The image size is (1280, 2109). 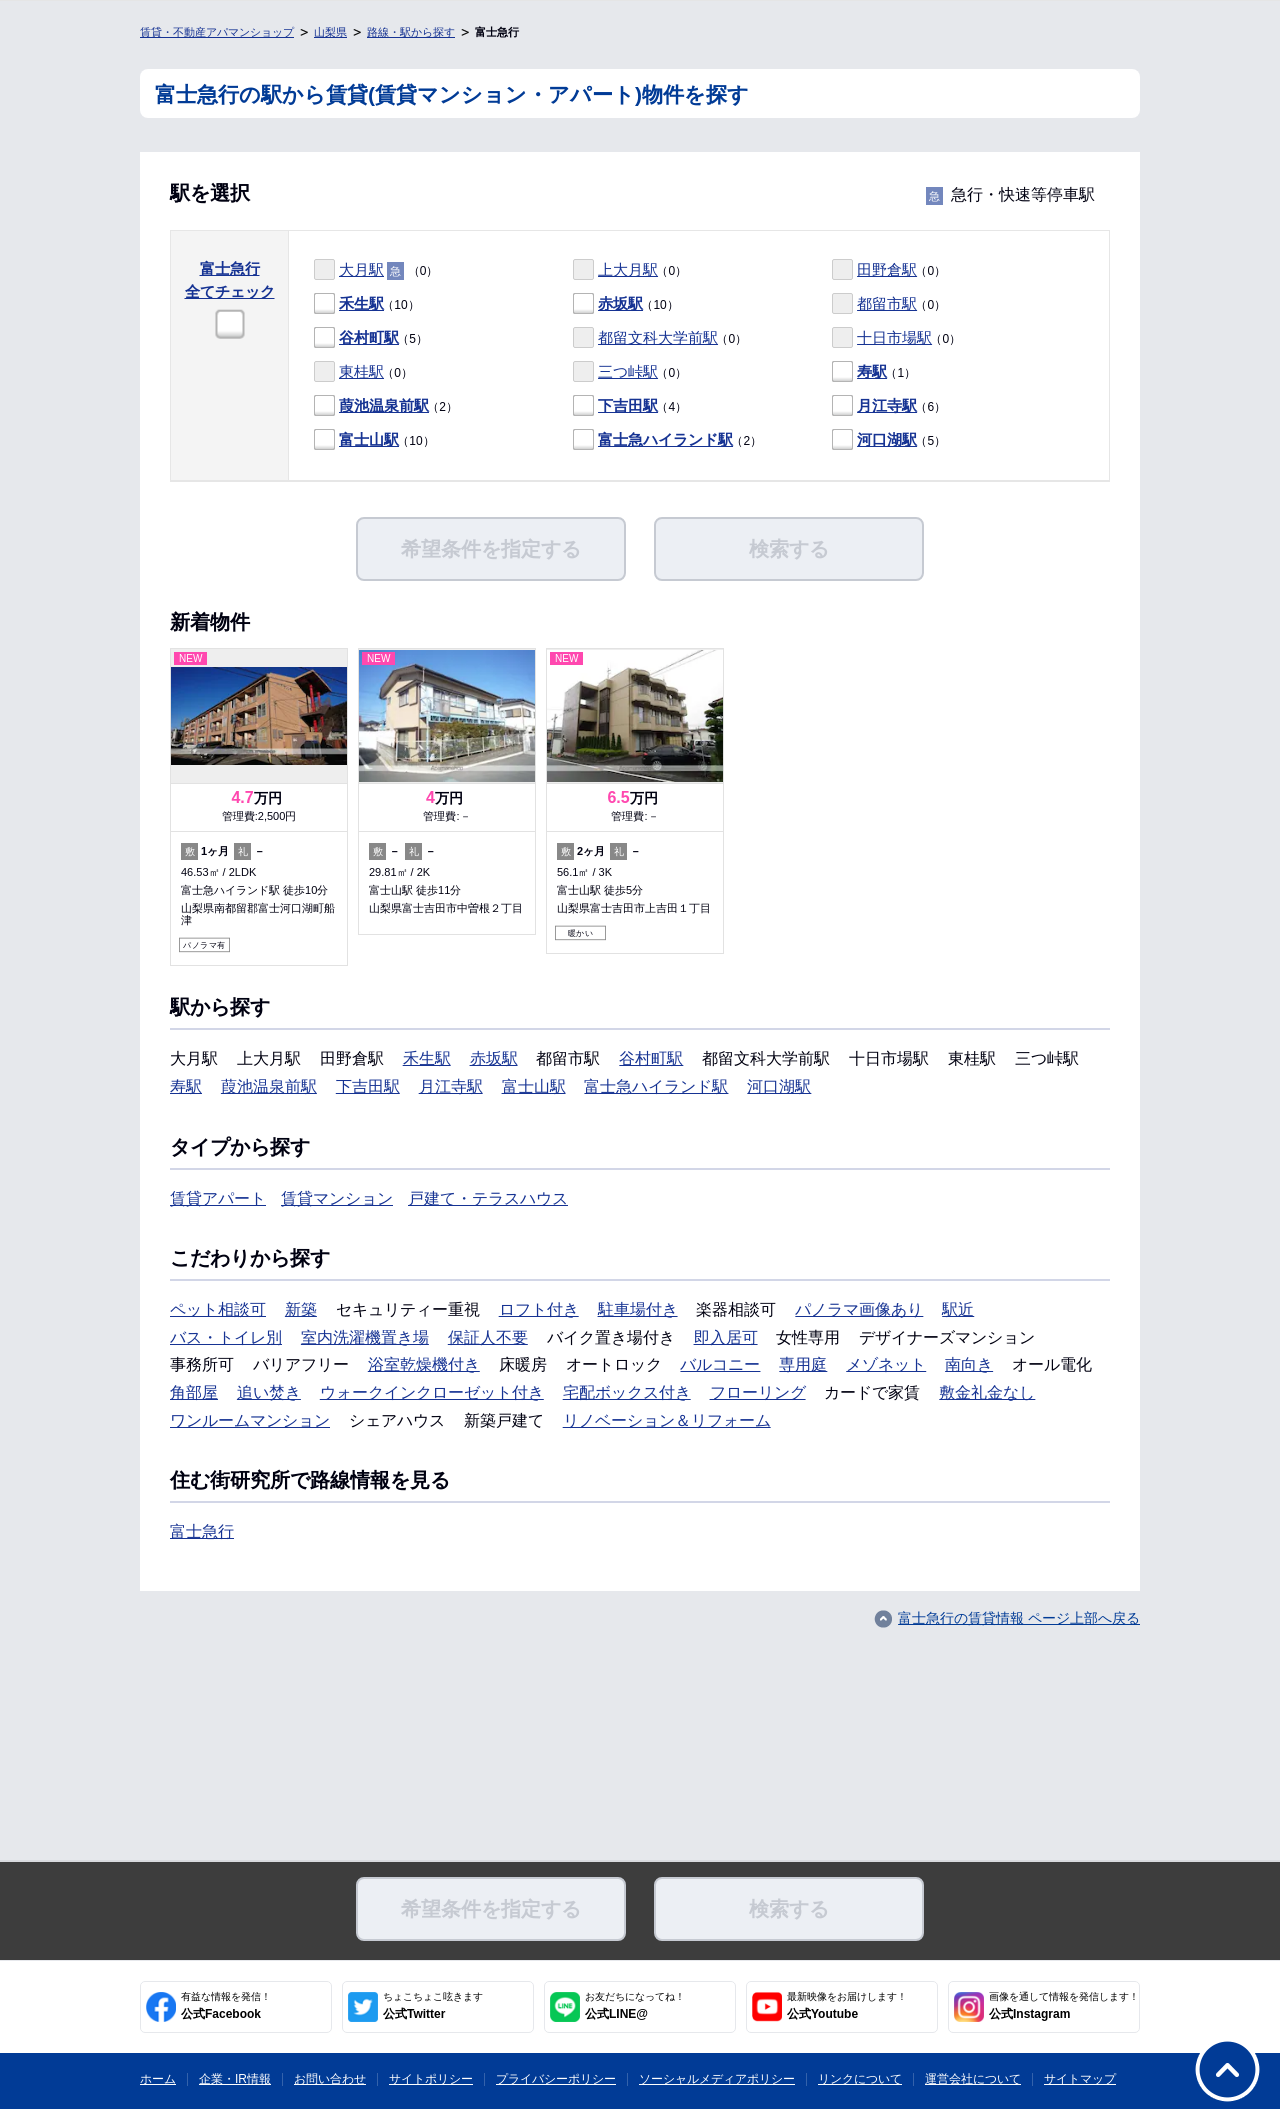 I want to click on 追い焚き, so click(x=269, y=1392).